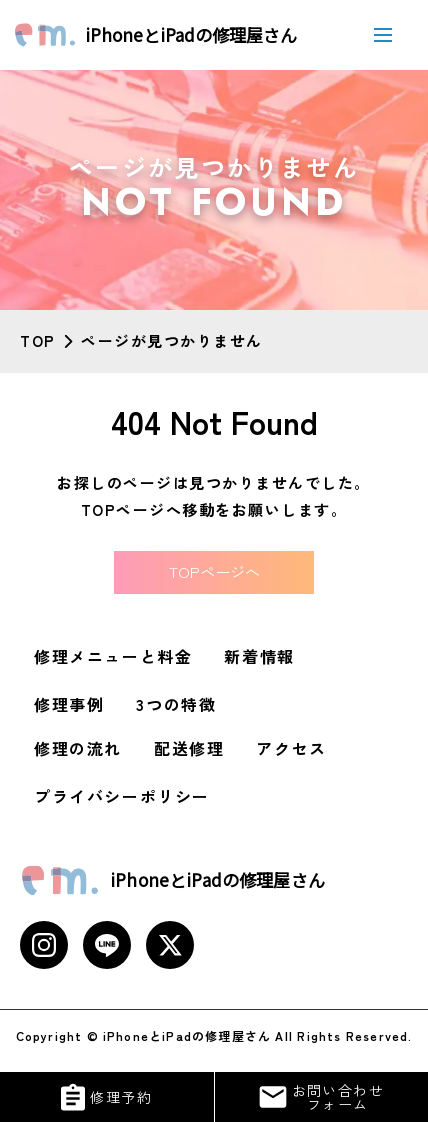 Image resolution: width=428 pixels, height=1122 pixels. I want to click on [メニューボタン], so click(383, 35).